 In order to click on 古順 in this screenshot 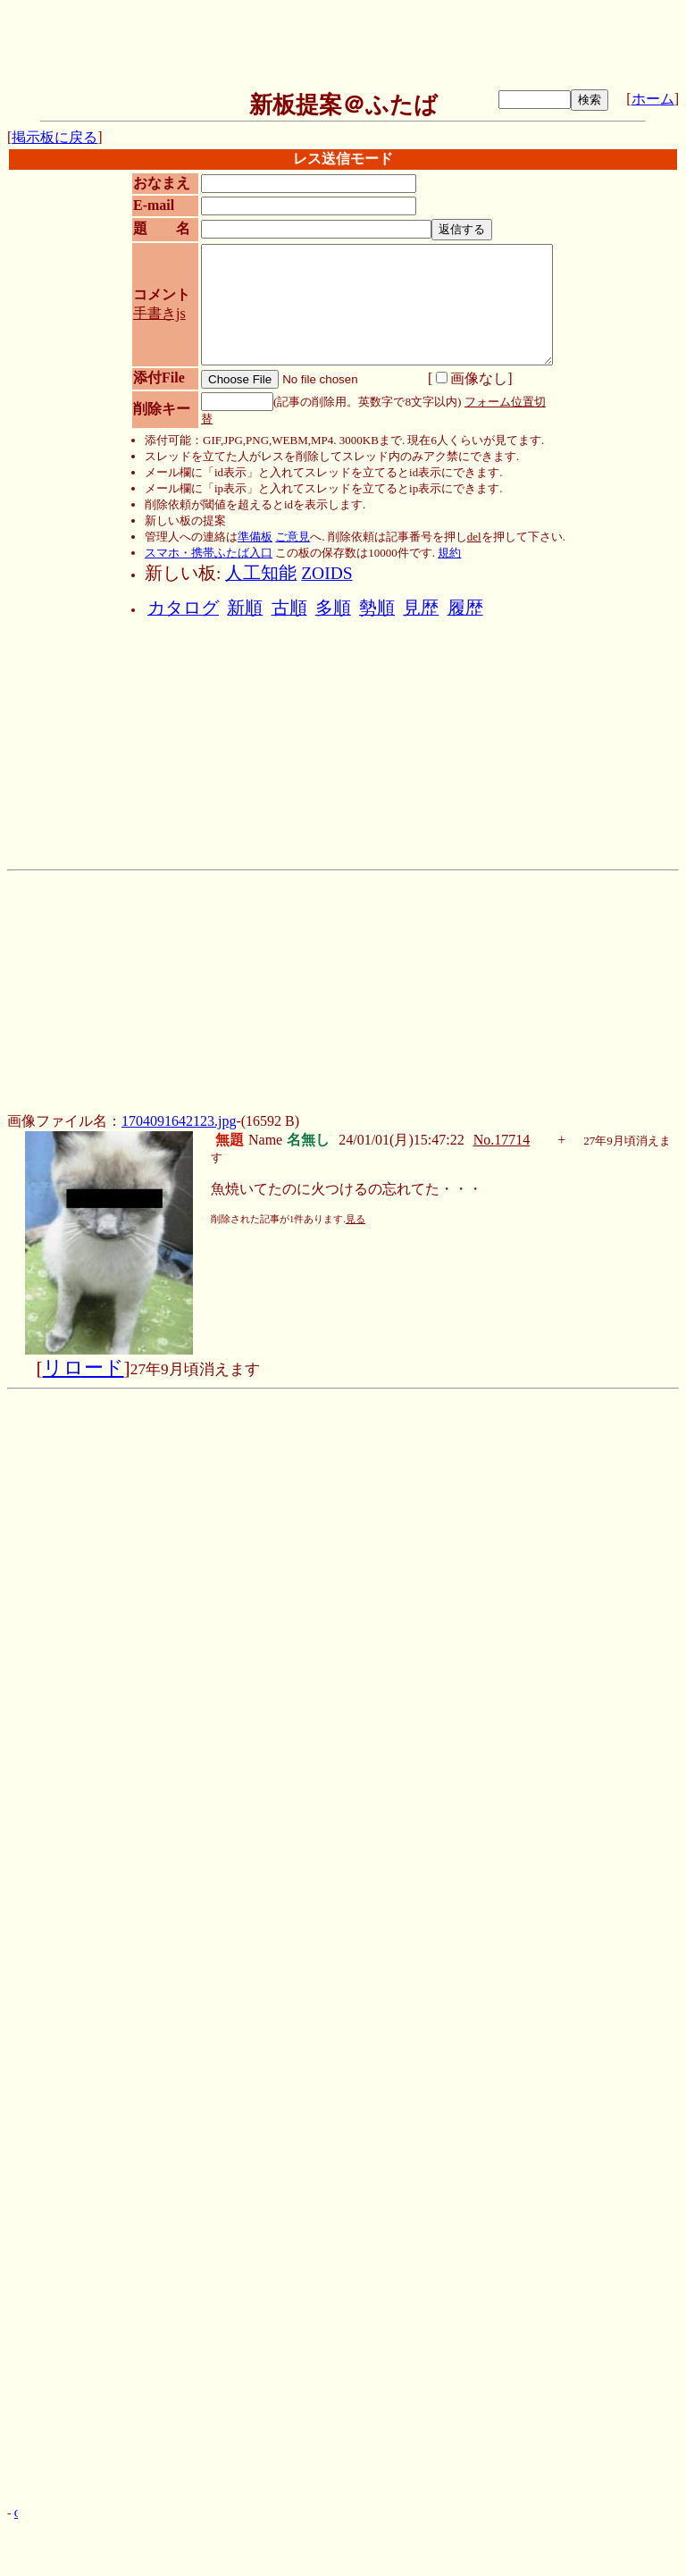, I will do `click(289, 608)`.